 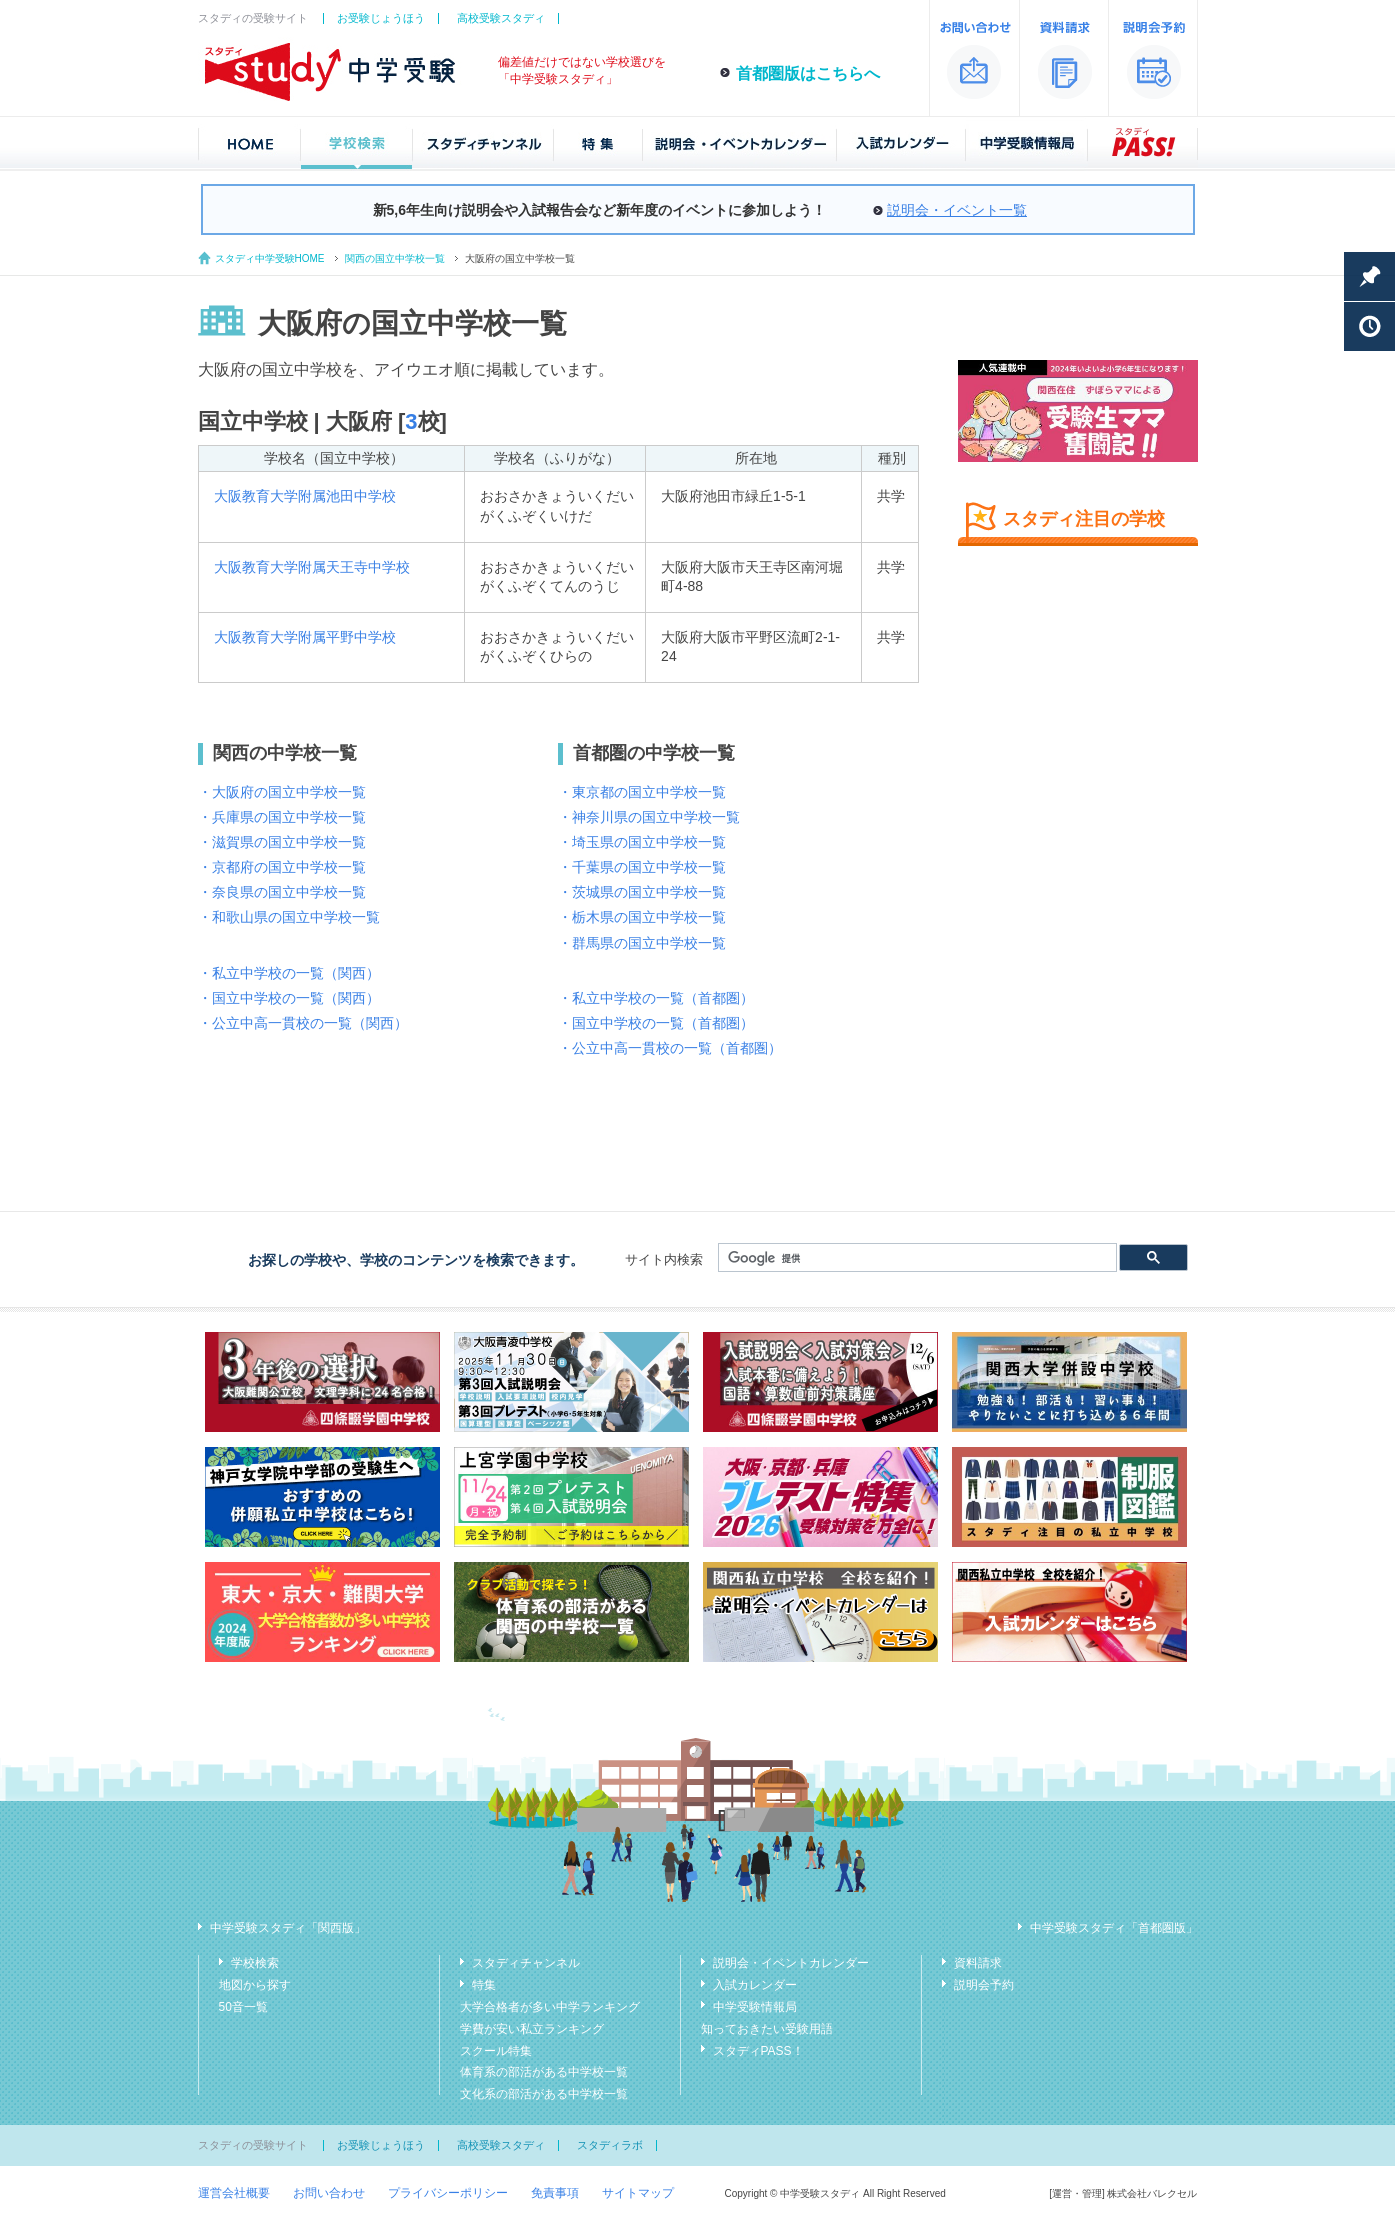 I want to click on ・私立中学校の一覧（関西）, so click(x=289, y=973).